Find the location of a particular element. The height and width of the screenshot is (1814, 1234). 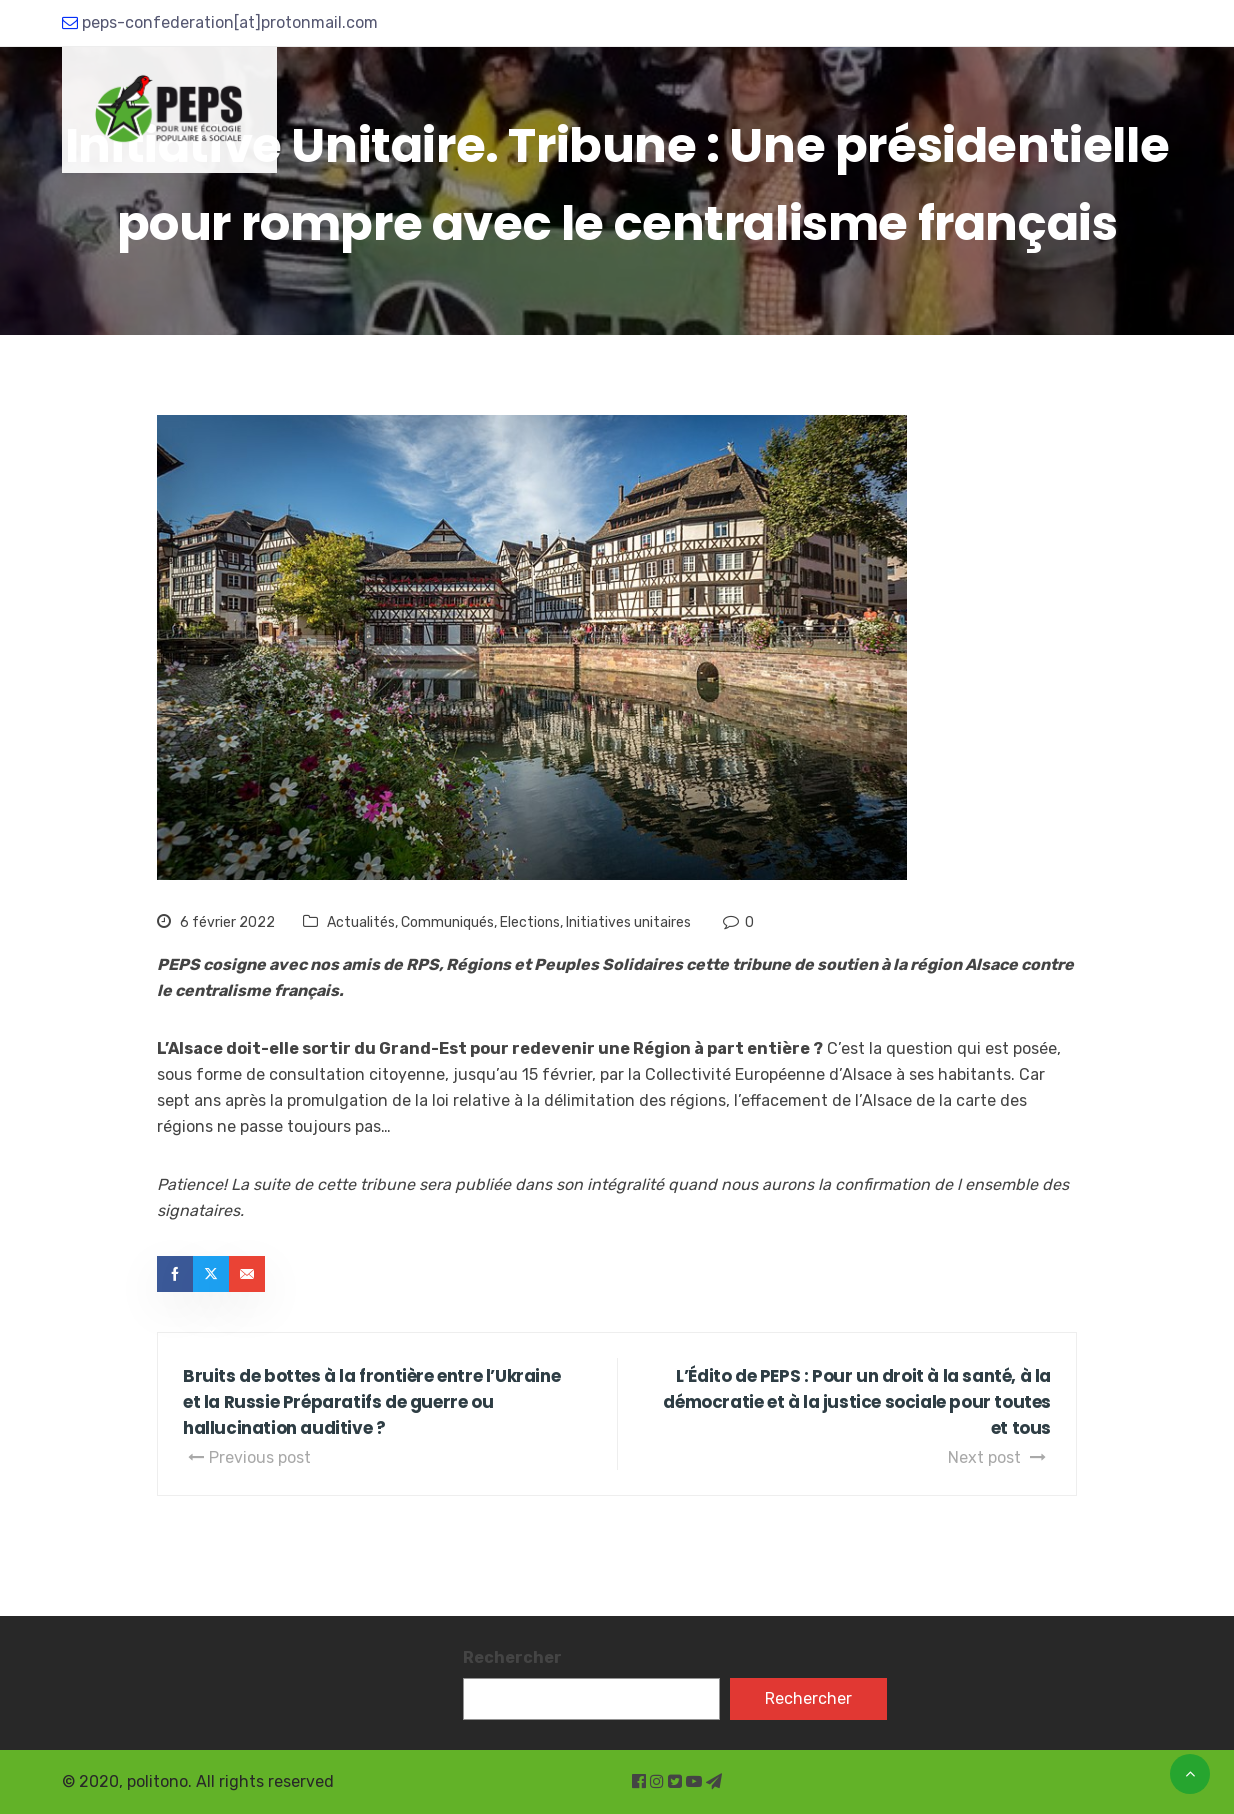

Rechercher is located at coordinates (512, 1657).